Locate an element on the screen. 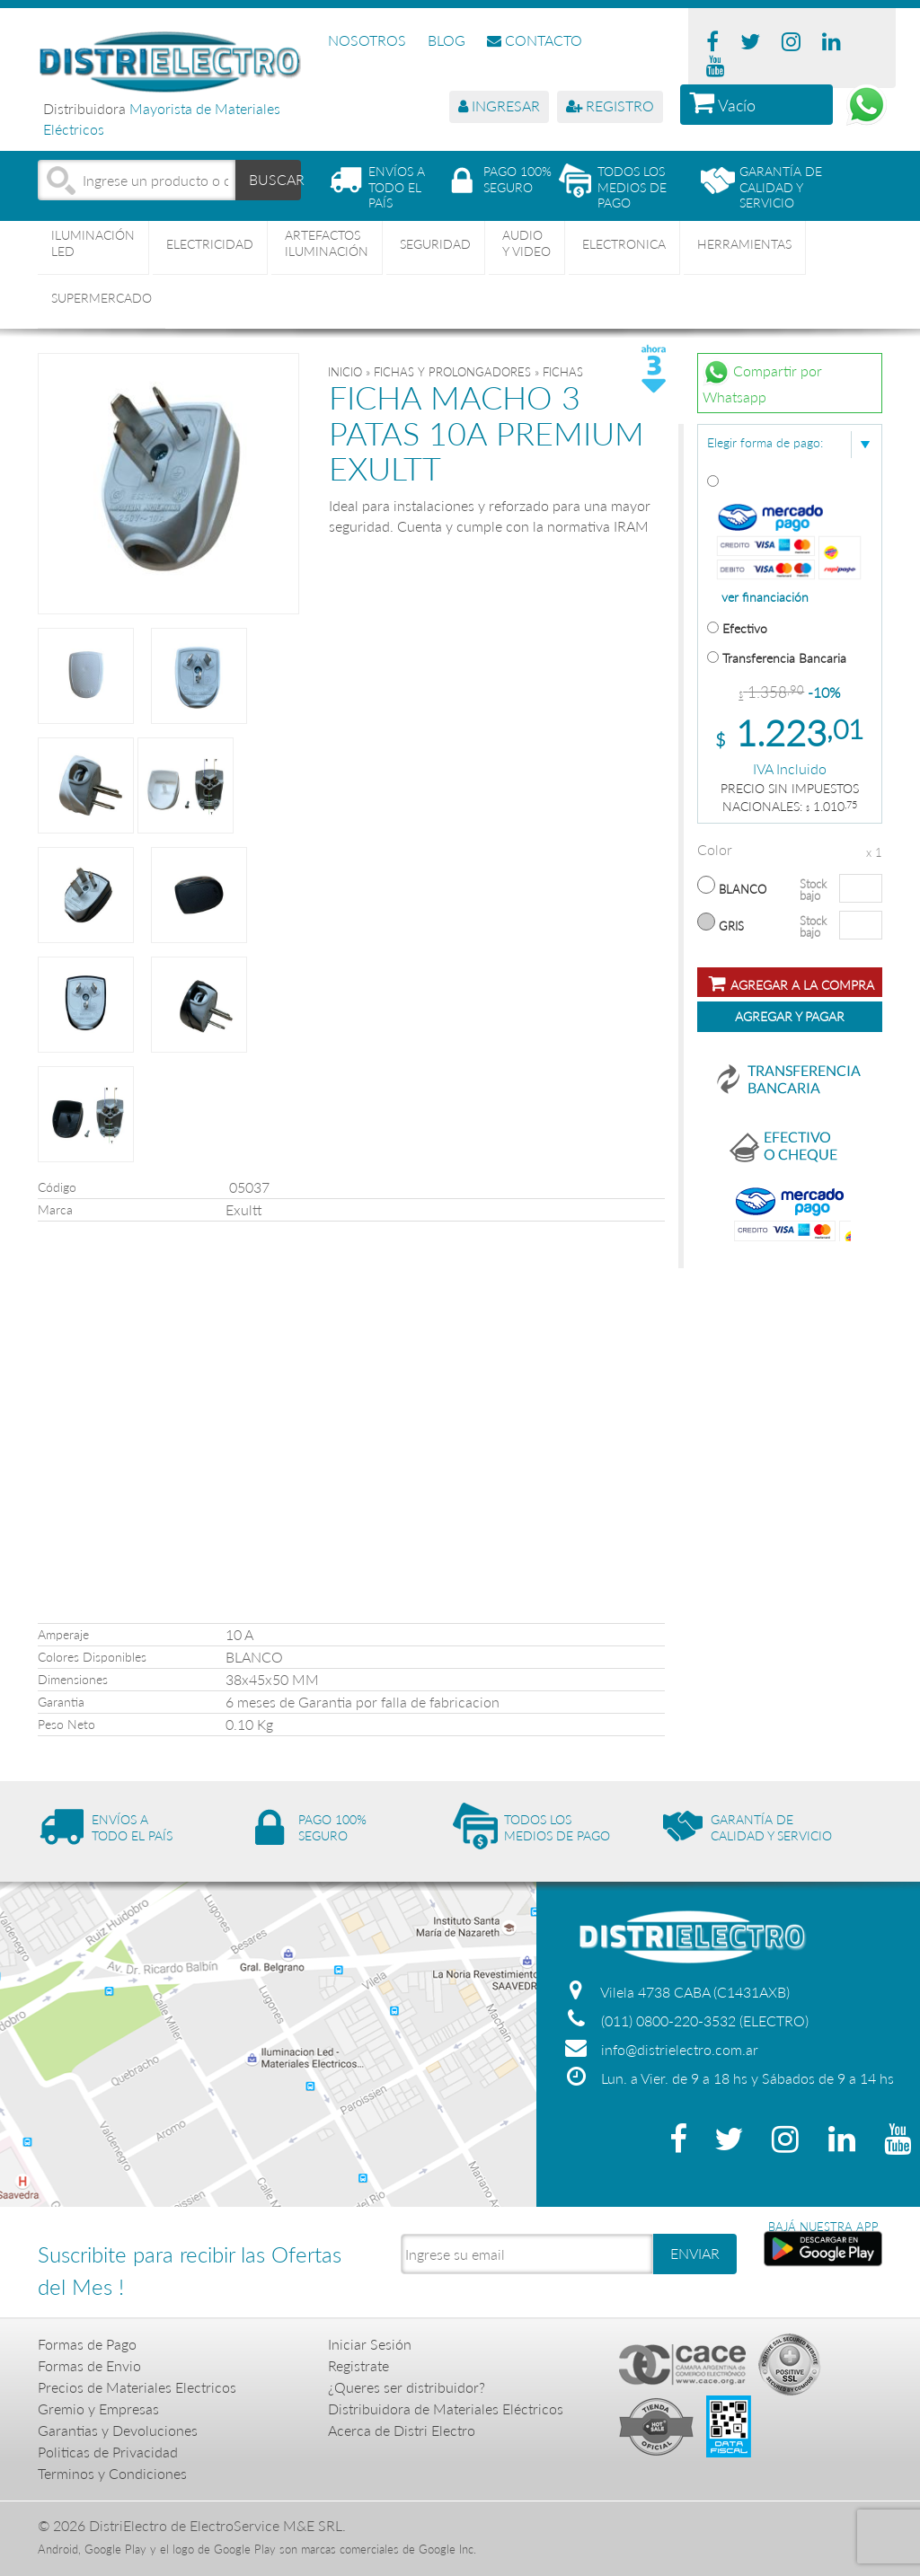 This screenshot has height=2576, width=920. ENVIAR is located at coordinates (695, 2253).